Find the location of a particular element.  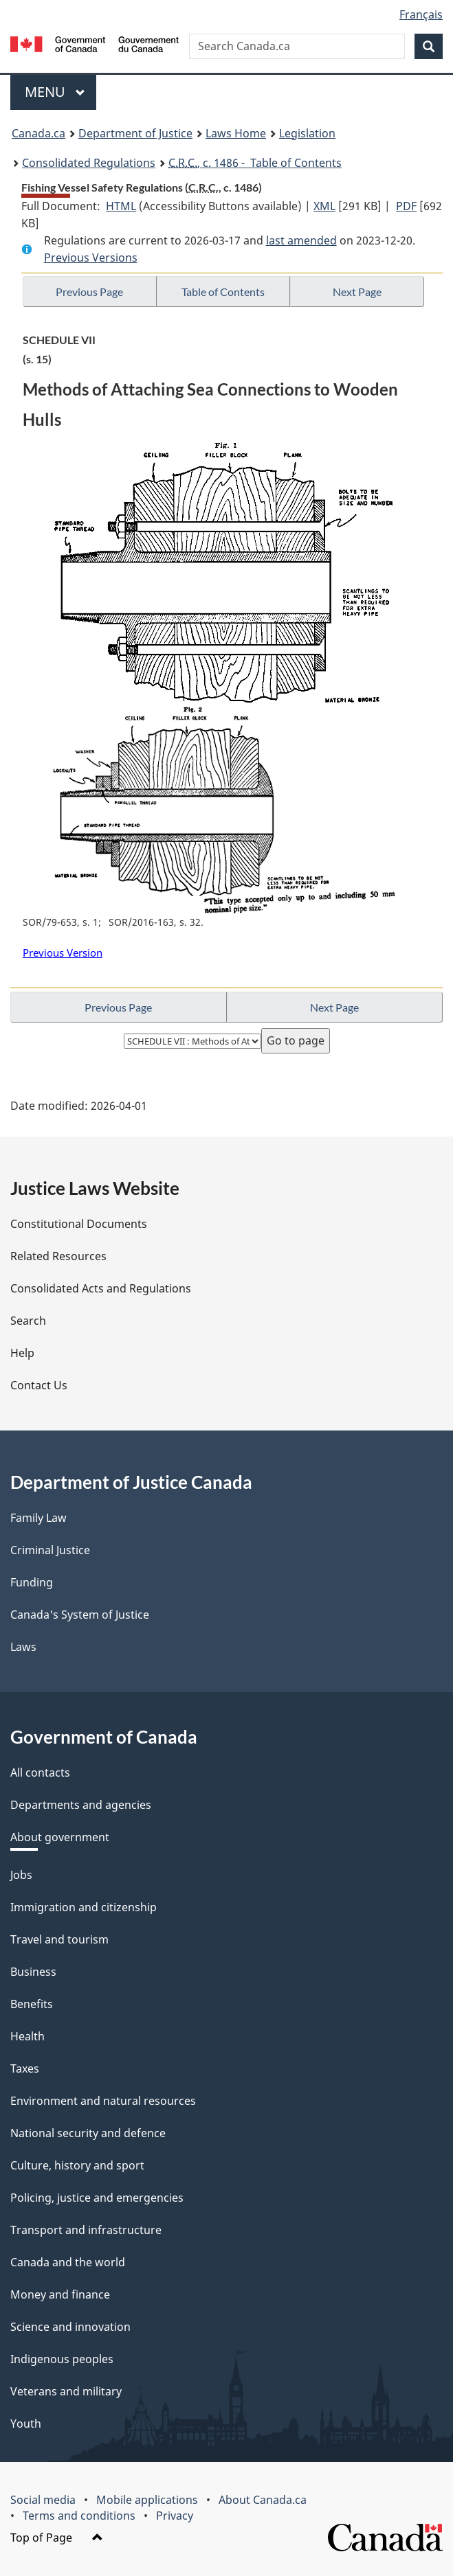

Terms and conditions is located at coordinates (79, 2515).